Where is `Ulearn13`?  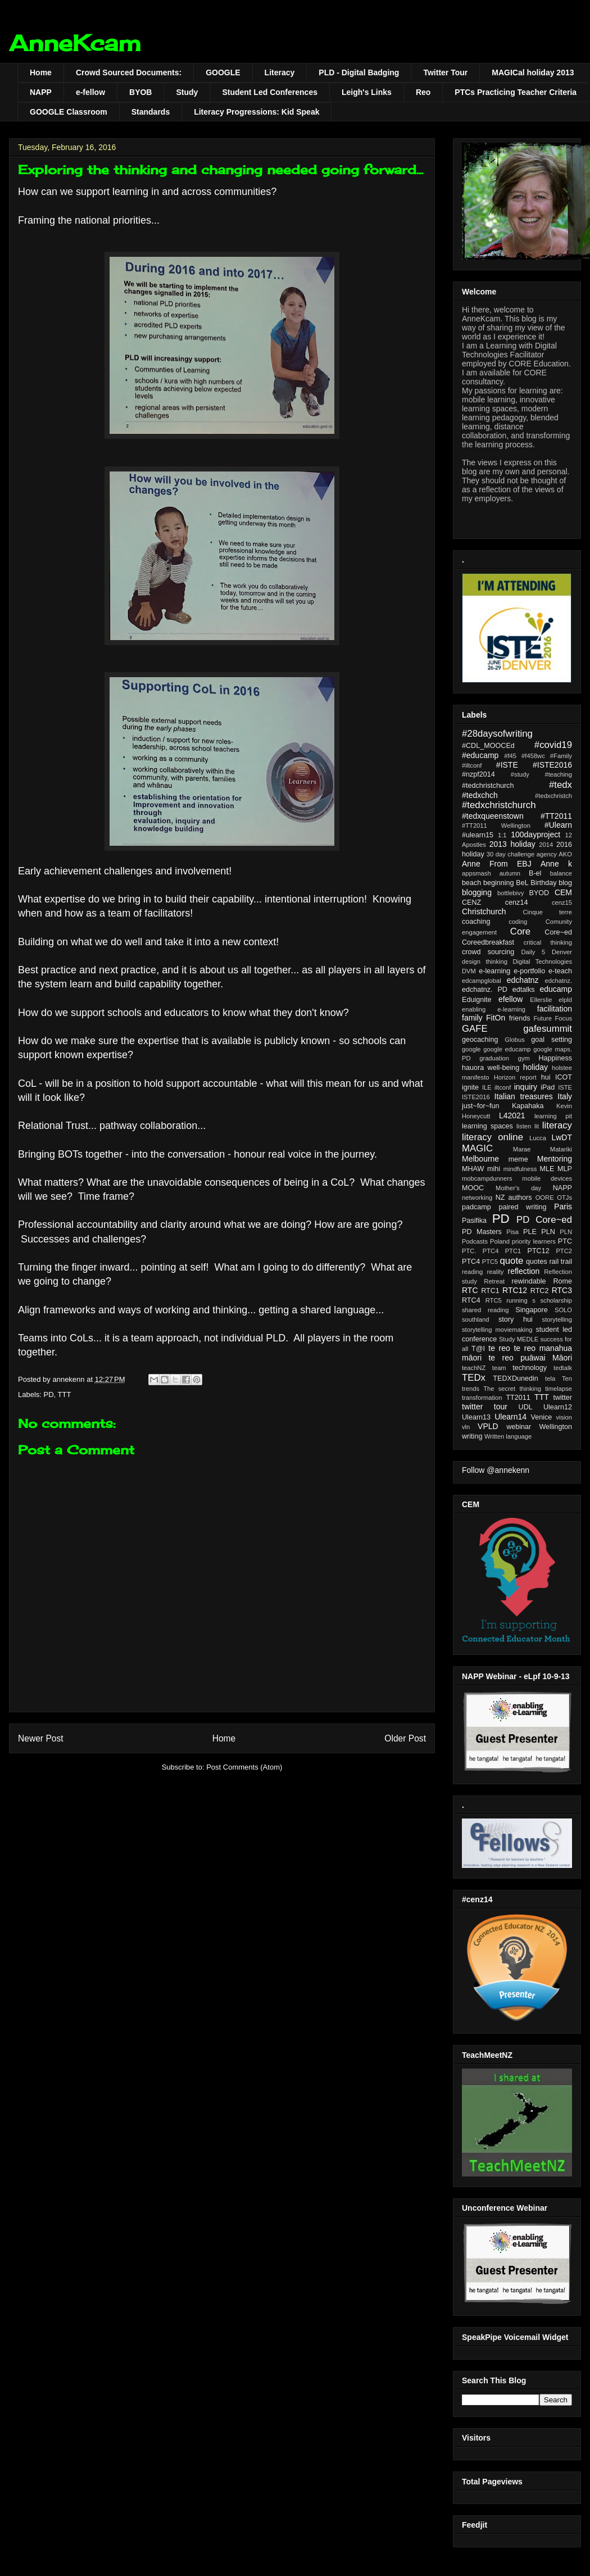 Ulearn13 is located at coordinates (476, 1417).